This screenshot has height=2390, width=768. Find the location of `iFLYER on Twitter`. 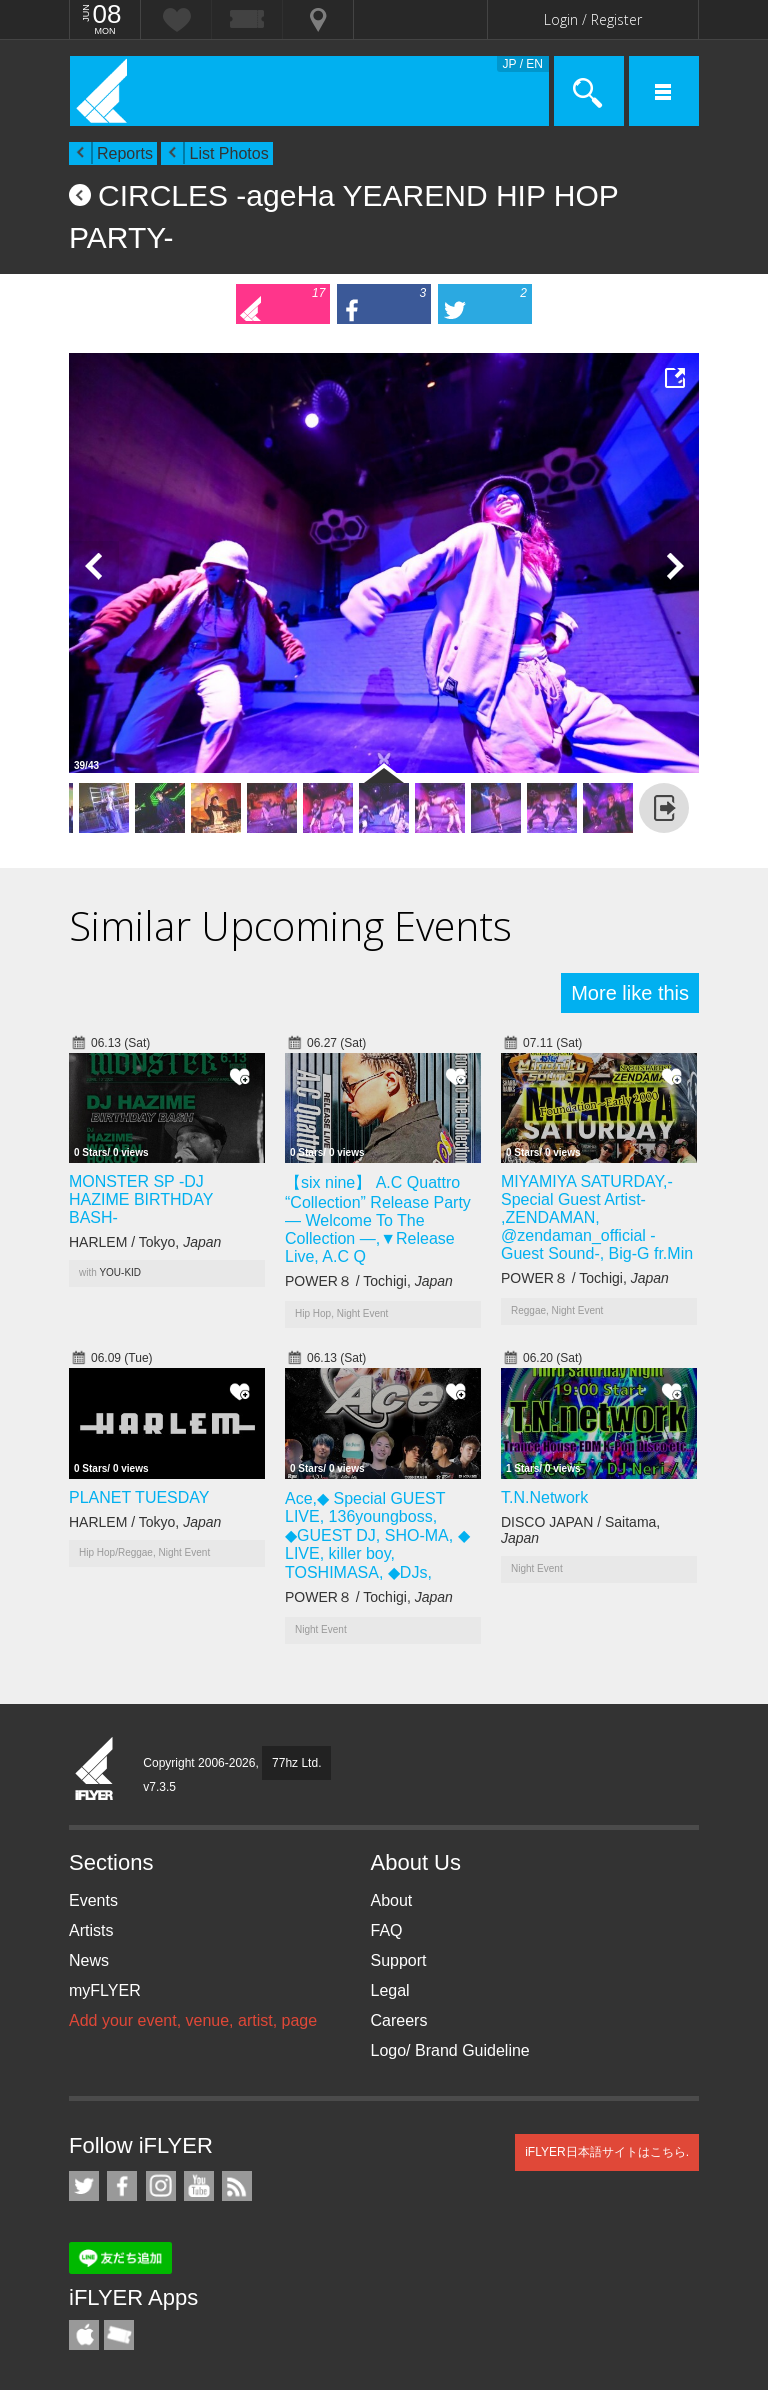

iFLYER on Twitter is located at coordinates (84, 2186).